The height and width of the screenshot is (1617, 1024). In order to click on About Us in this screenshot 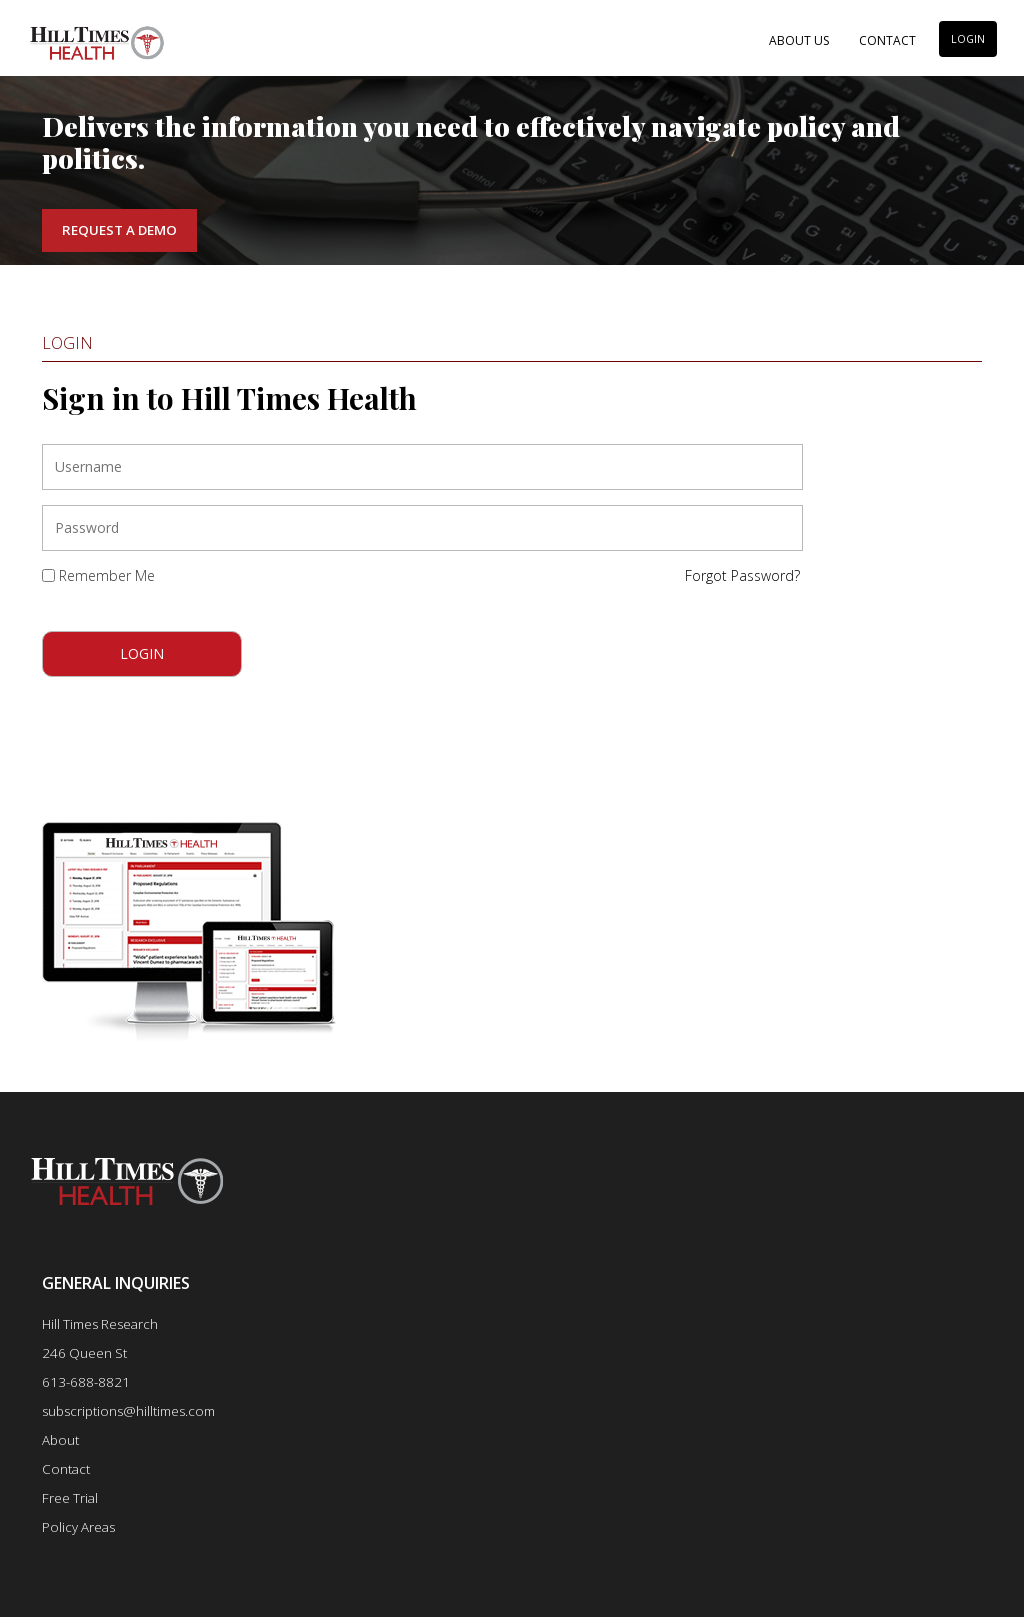, I will do `click(799, 40)`.